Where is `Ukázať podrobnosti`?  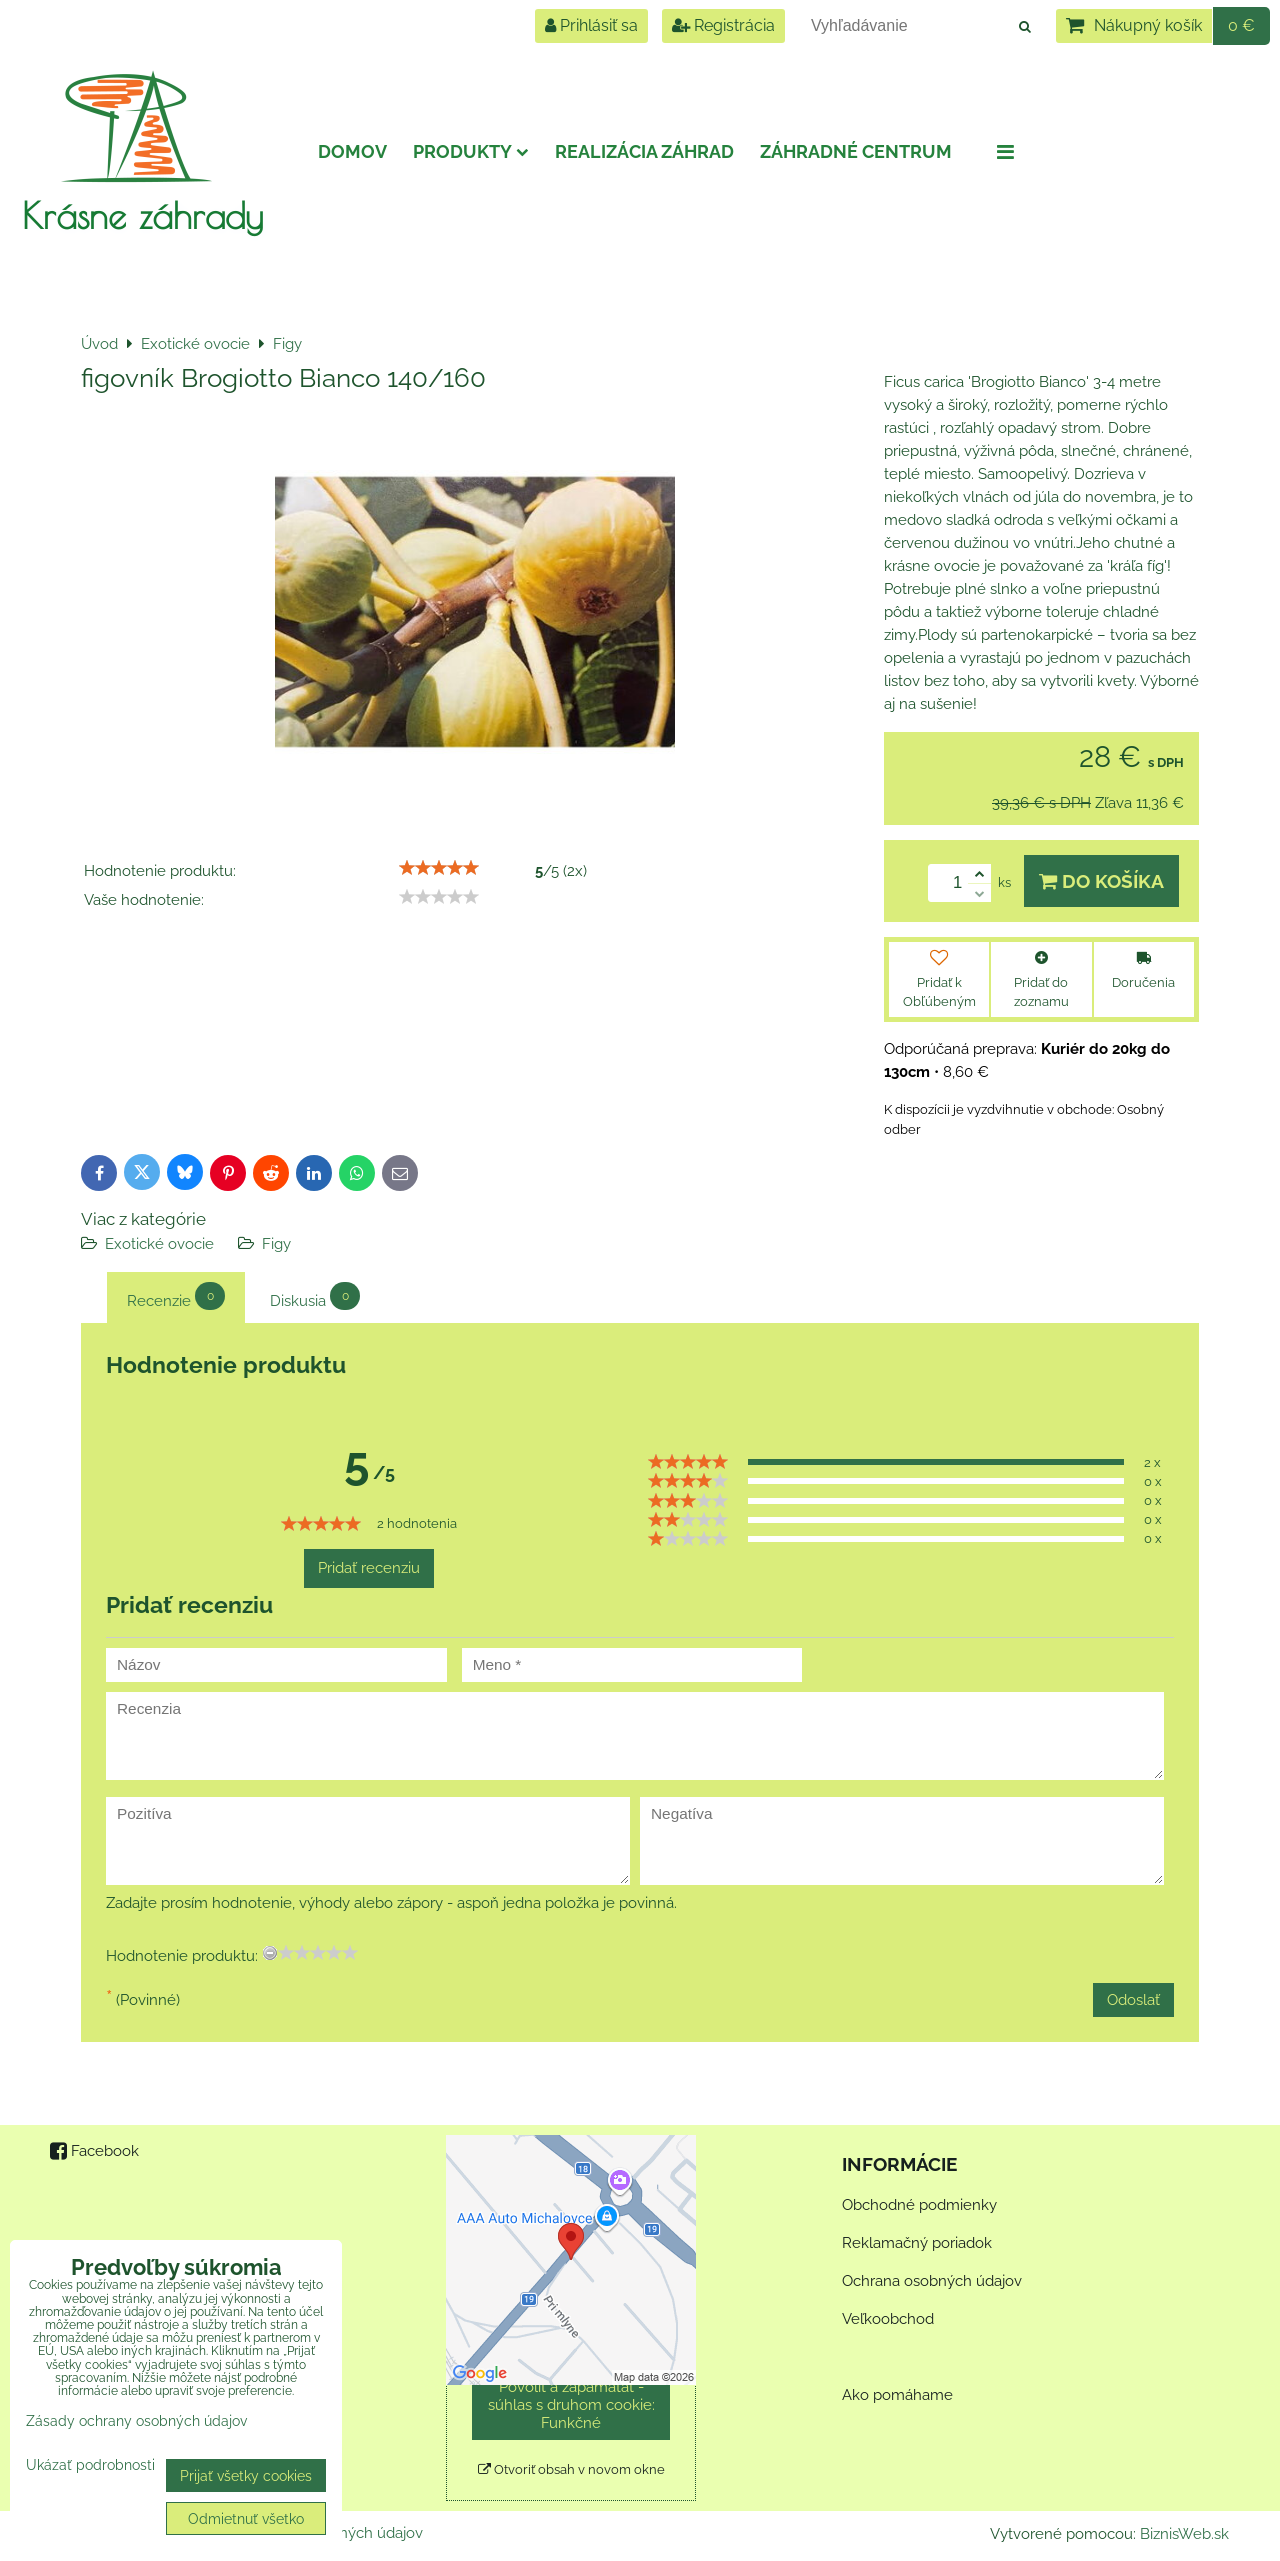
Ukázať podrobnosti is located at coordinates (90, 2465).